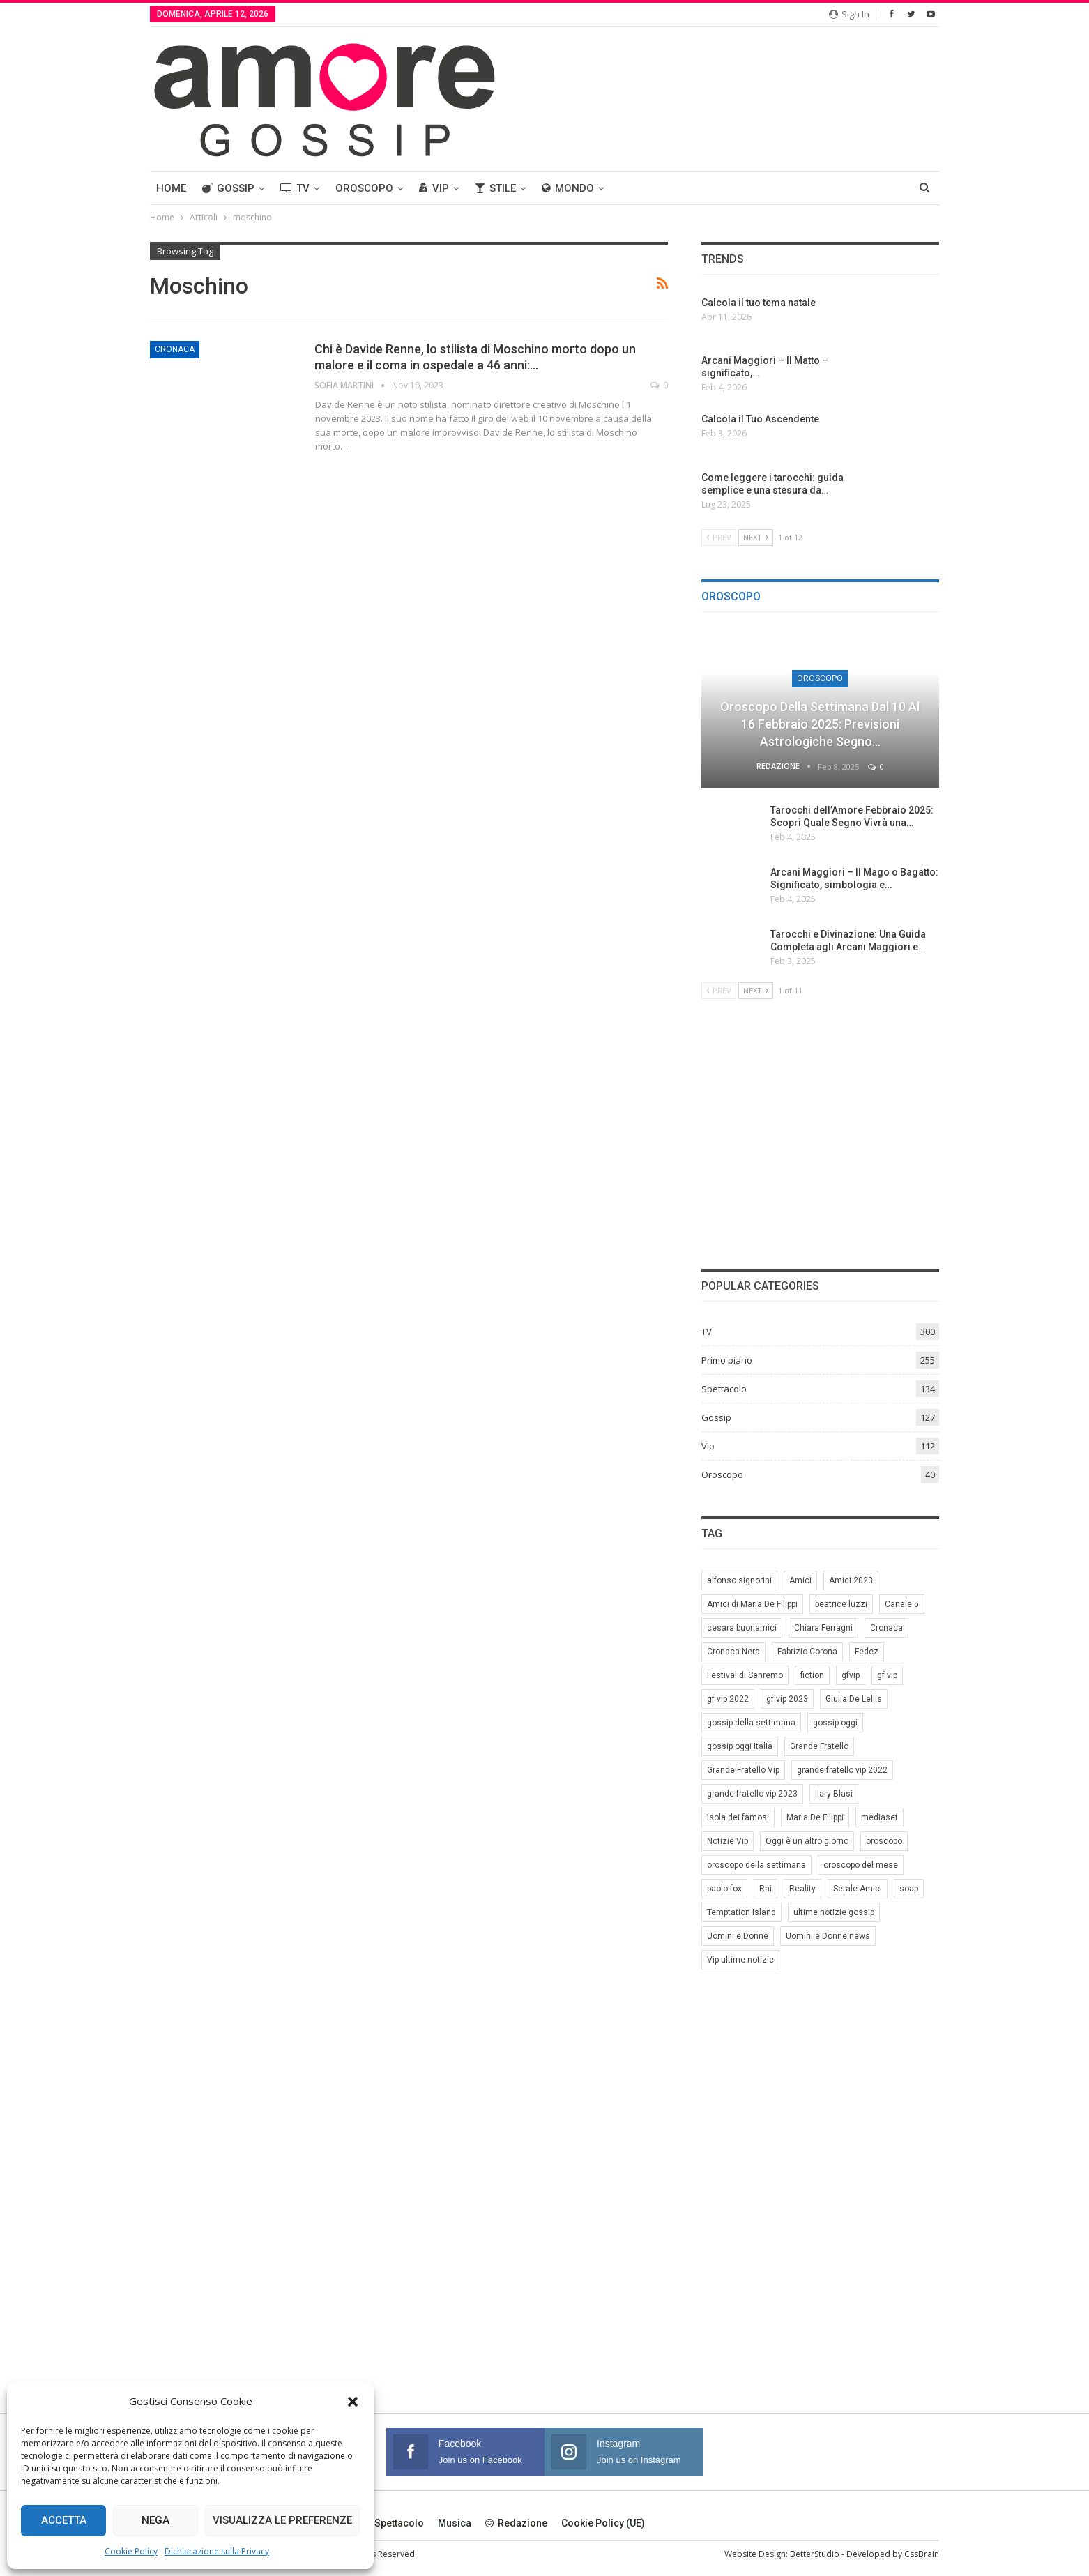 The image size is (1089, 2576). Describe the element at coordinates (820, 1131) in the screenshot. I see `[Advertisement]` at that location.